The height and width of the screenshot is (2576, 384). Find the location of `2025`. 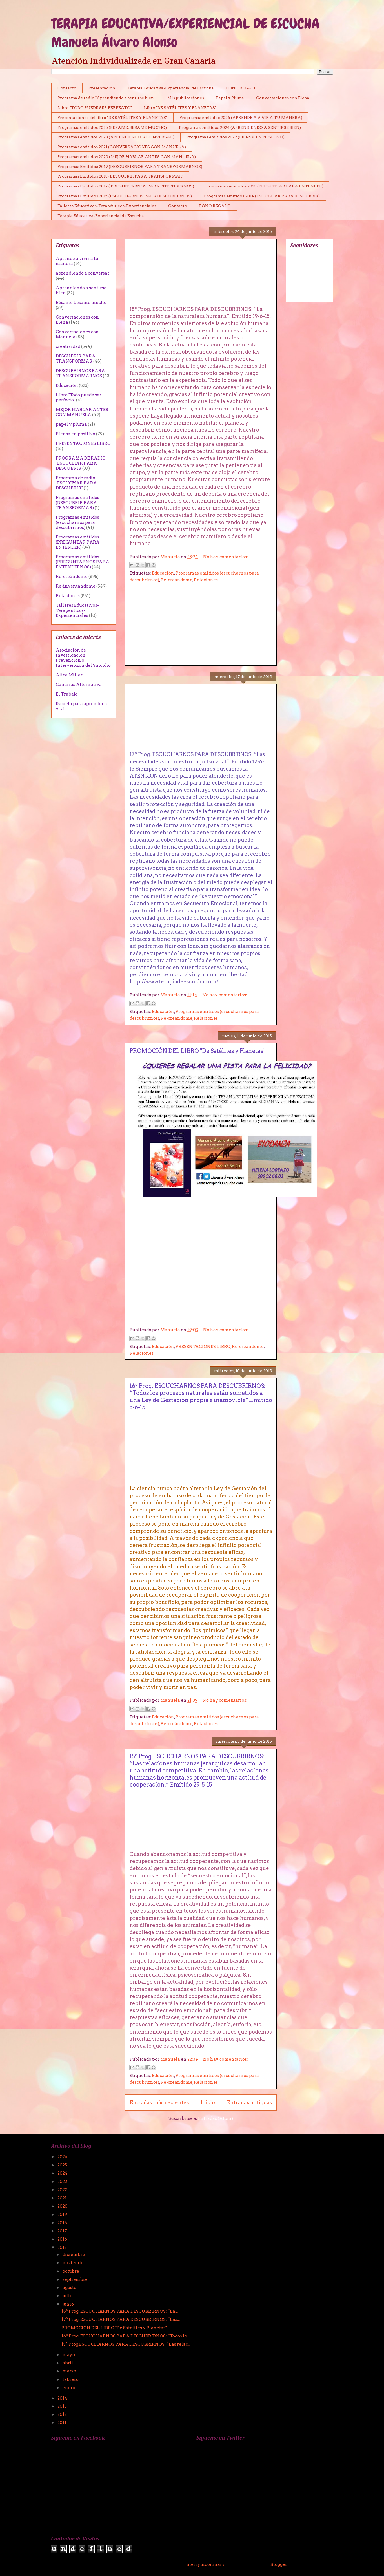

2025 is located at coordinates (62, 2164).